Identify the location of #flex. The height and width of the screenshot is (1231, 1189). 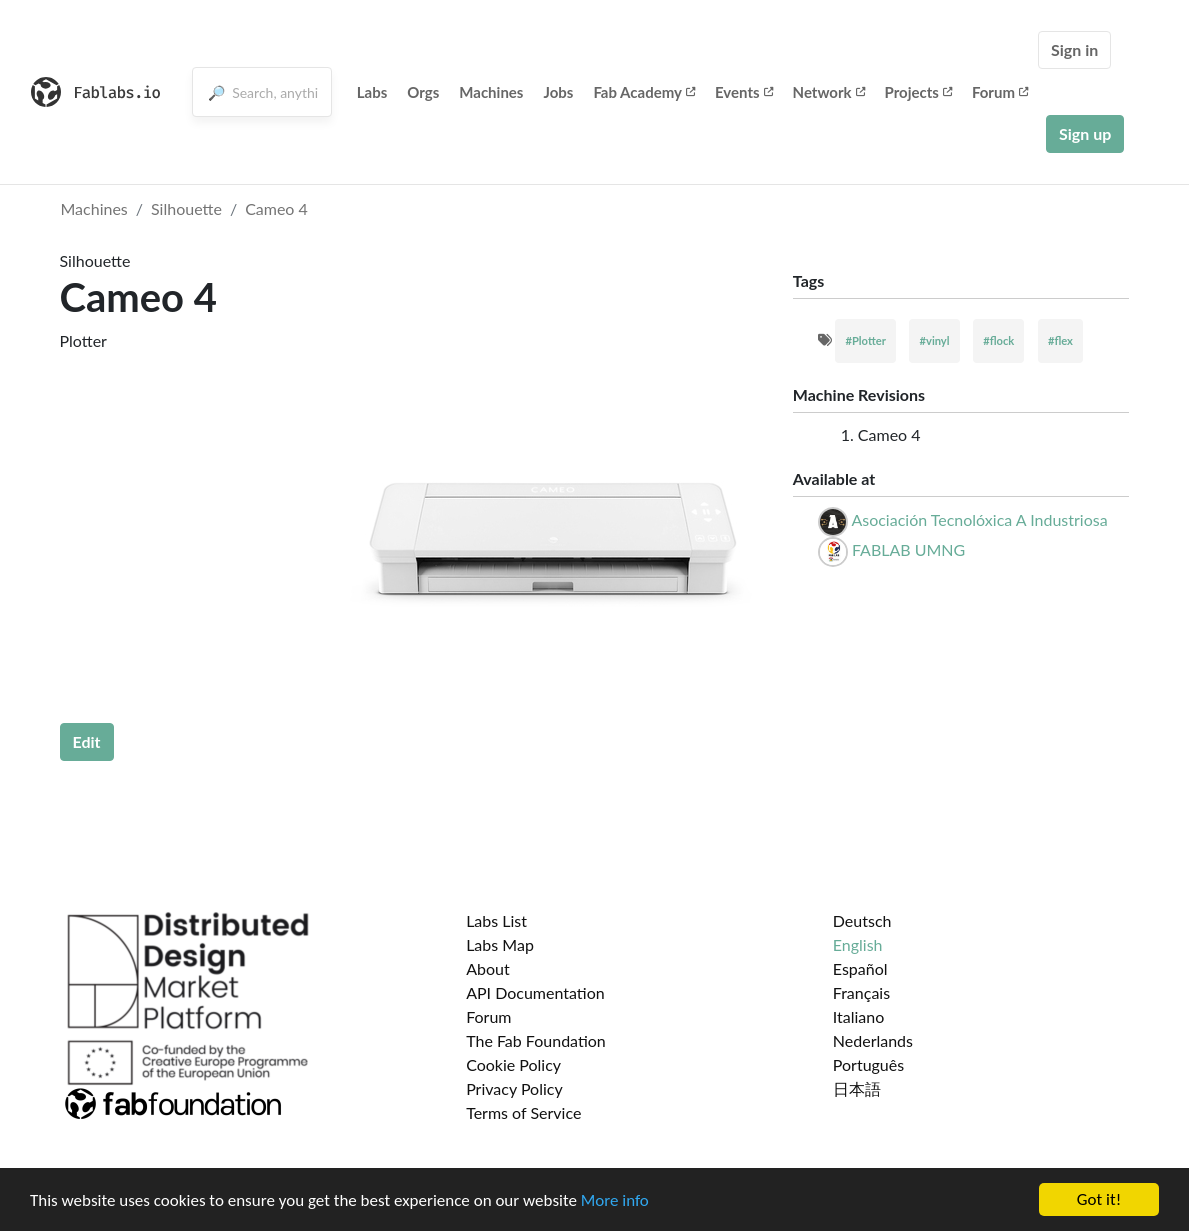
(1060, 340).